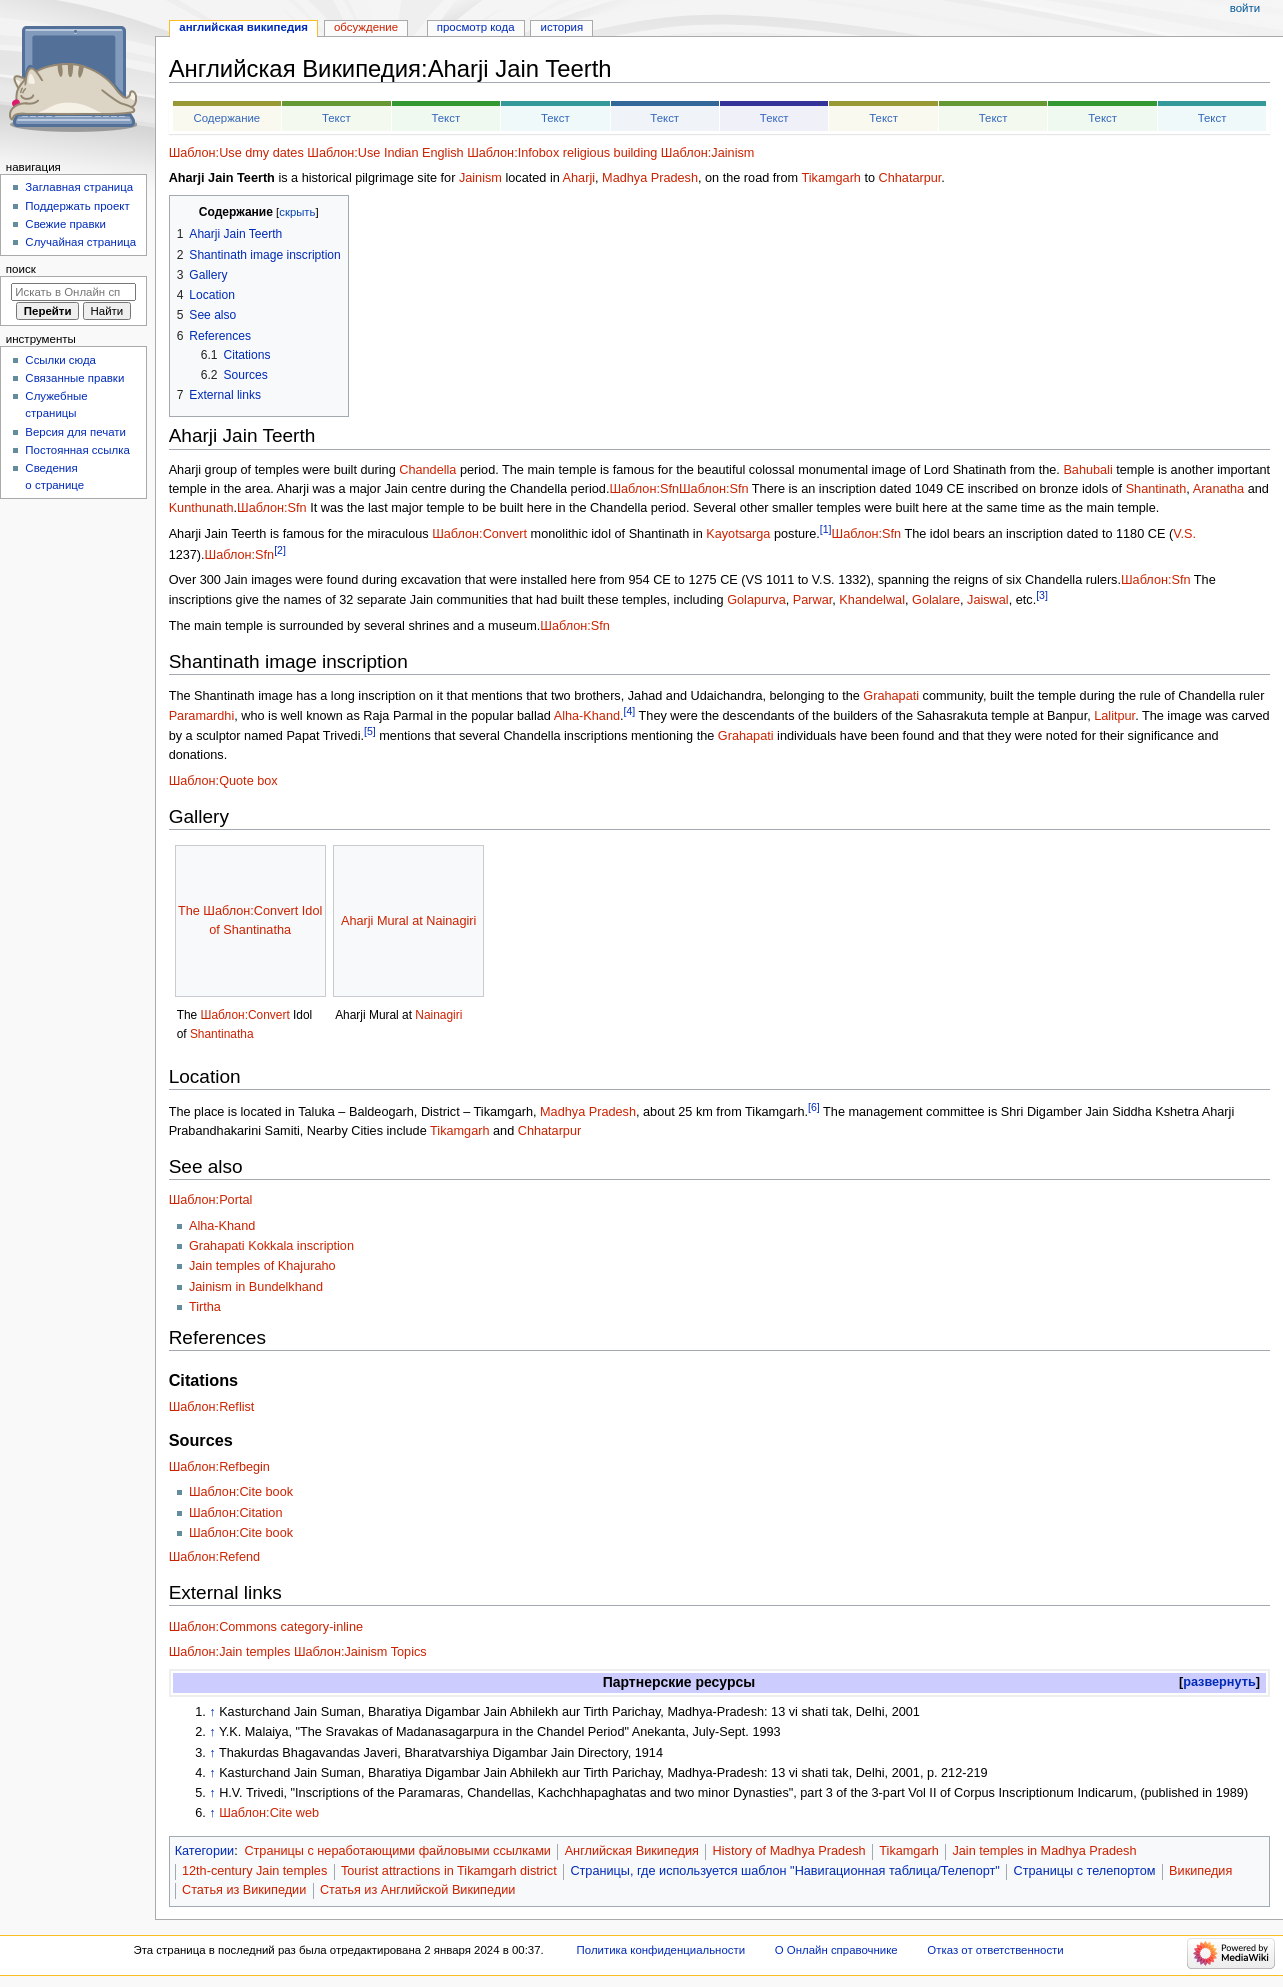  Describe the element at coordinates (385, 153) in the screenshot. I see `Шаблон:Use Indian English` at that location.